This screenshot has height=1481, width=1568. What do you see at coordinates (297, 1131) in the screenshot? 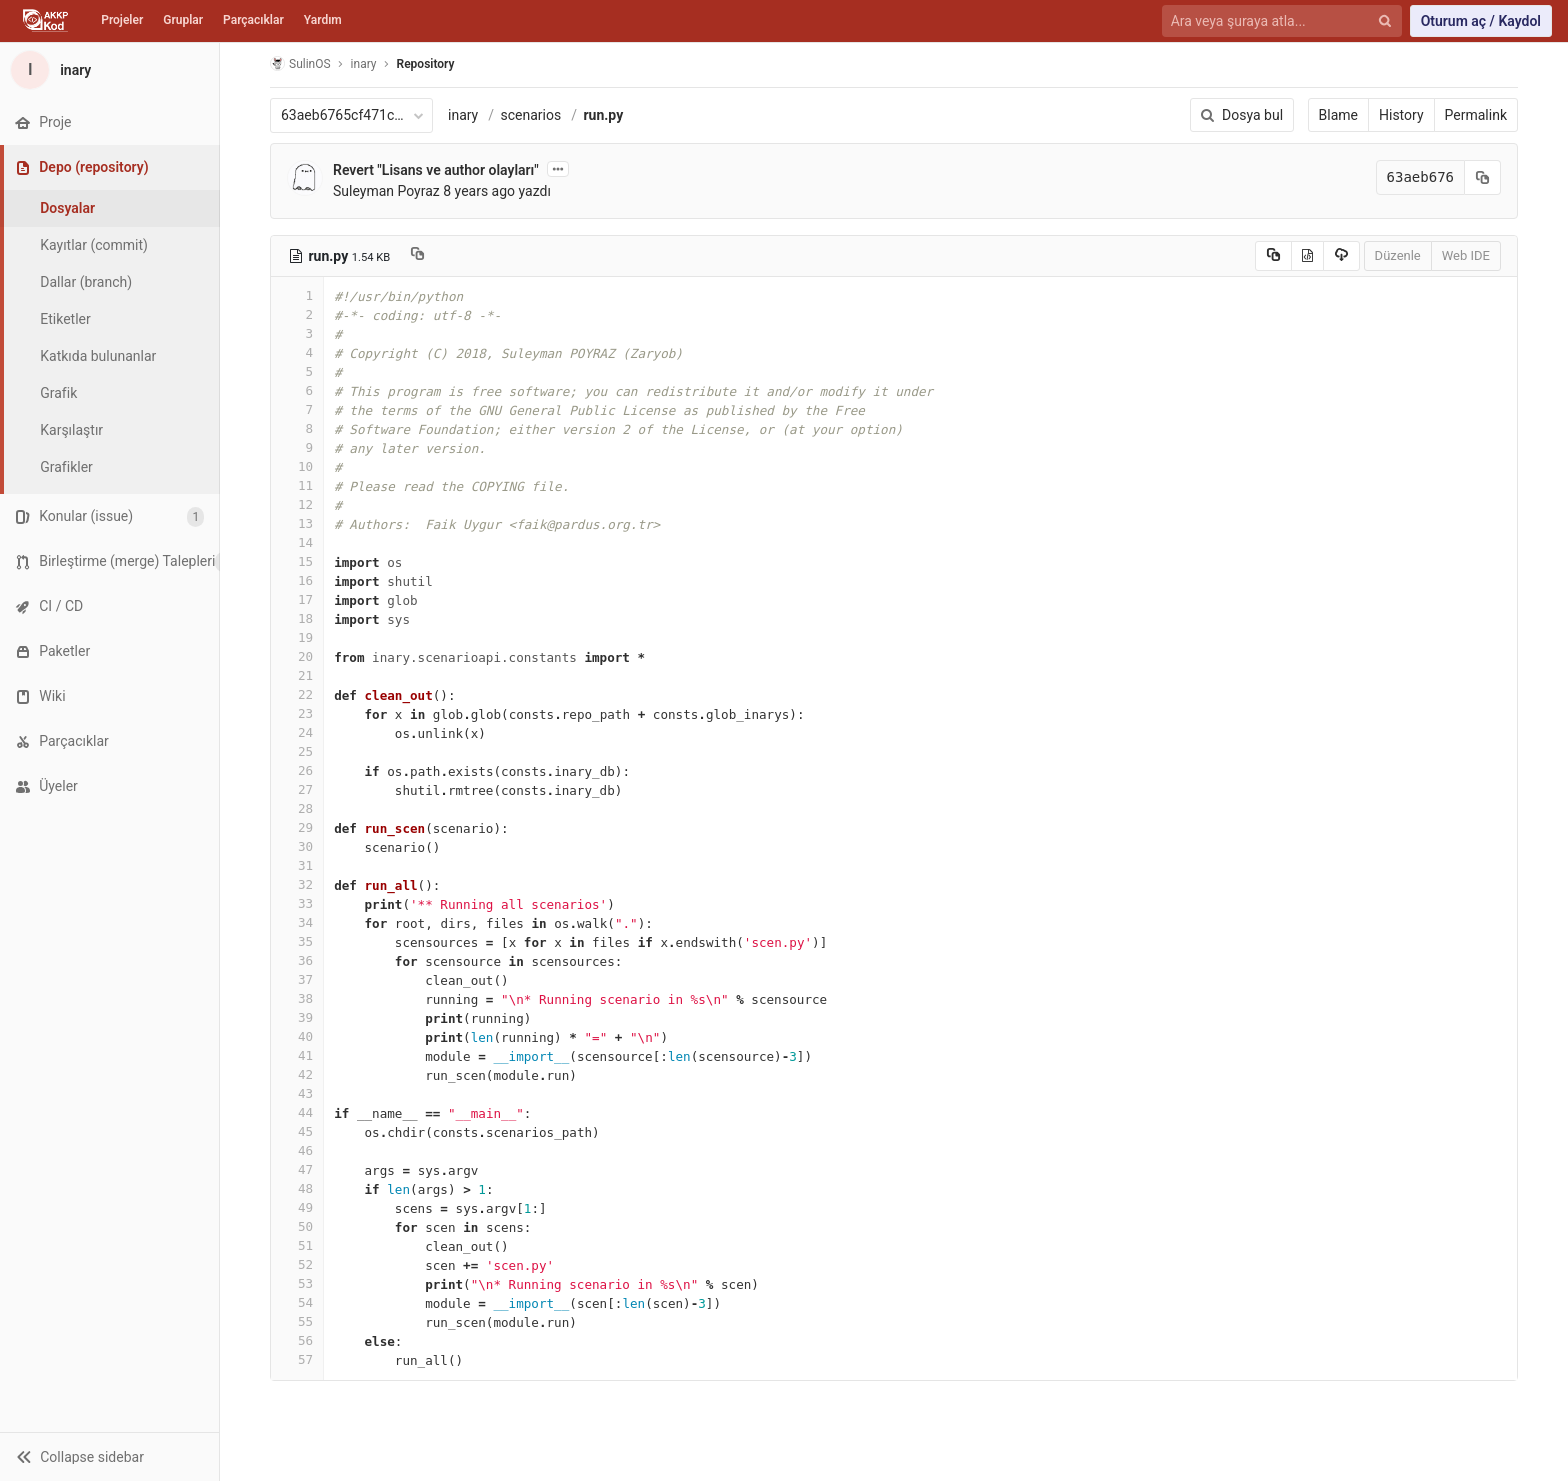
I see `45` at bounding box center [297, 1131].